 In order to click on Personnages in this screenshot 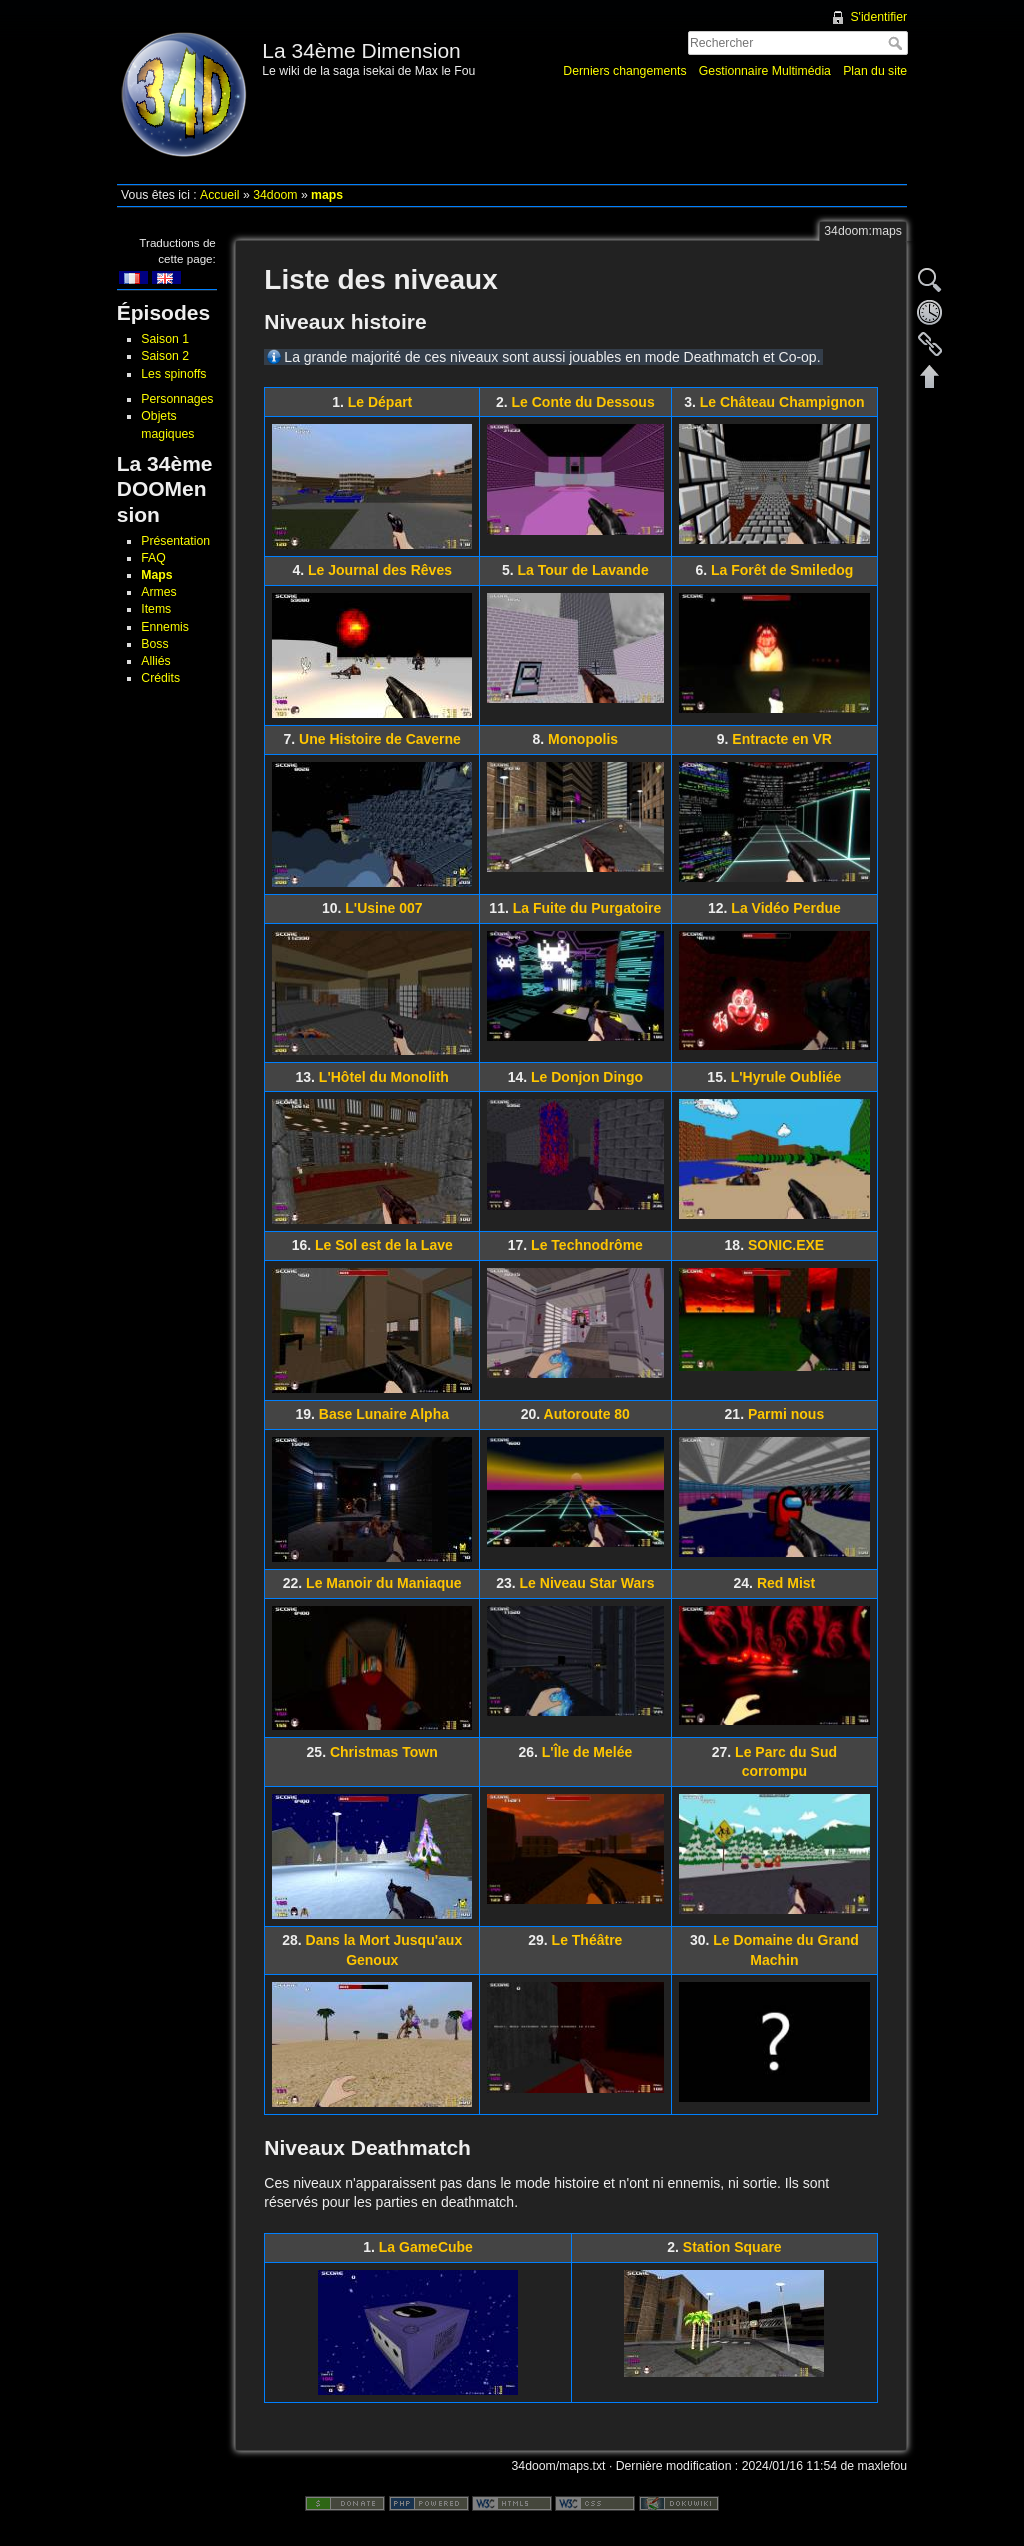, I will do `click(177, 399)`.